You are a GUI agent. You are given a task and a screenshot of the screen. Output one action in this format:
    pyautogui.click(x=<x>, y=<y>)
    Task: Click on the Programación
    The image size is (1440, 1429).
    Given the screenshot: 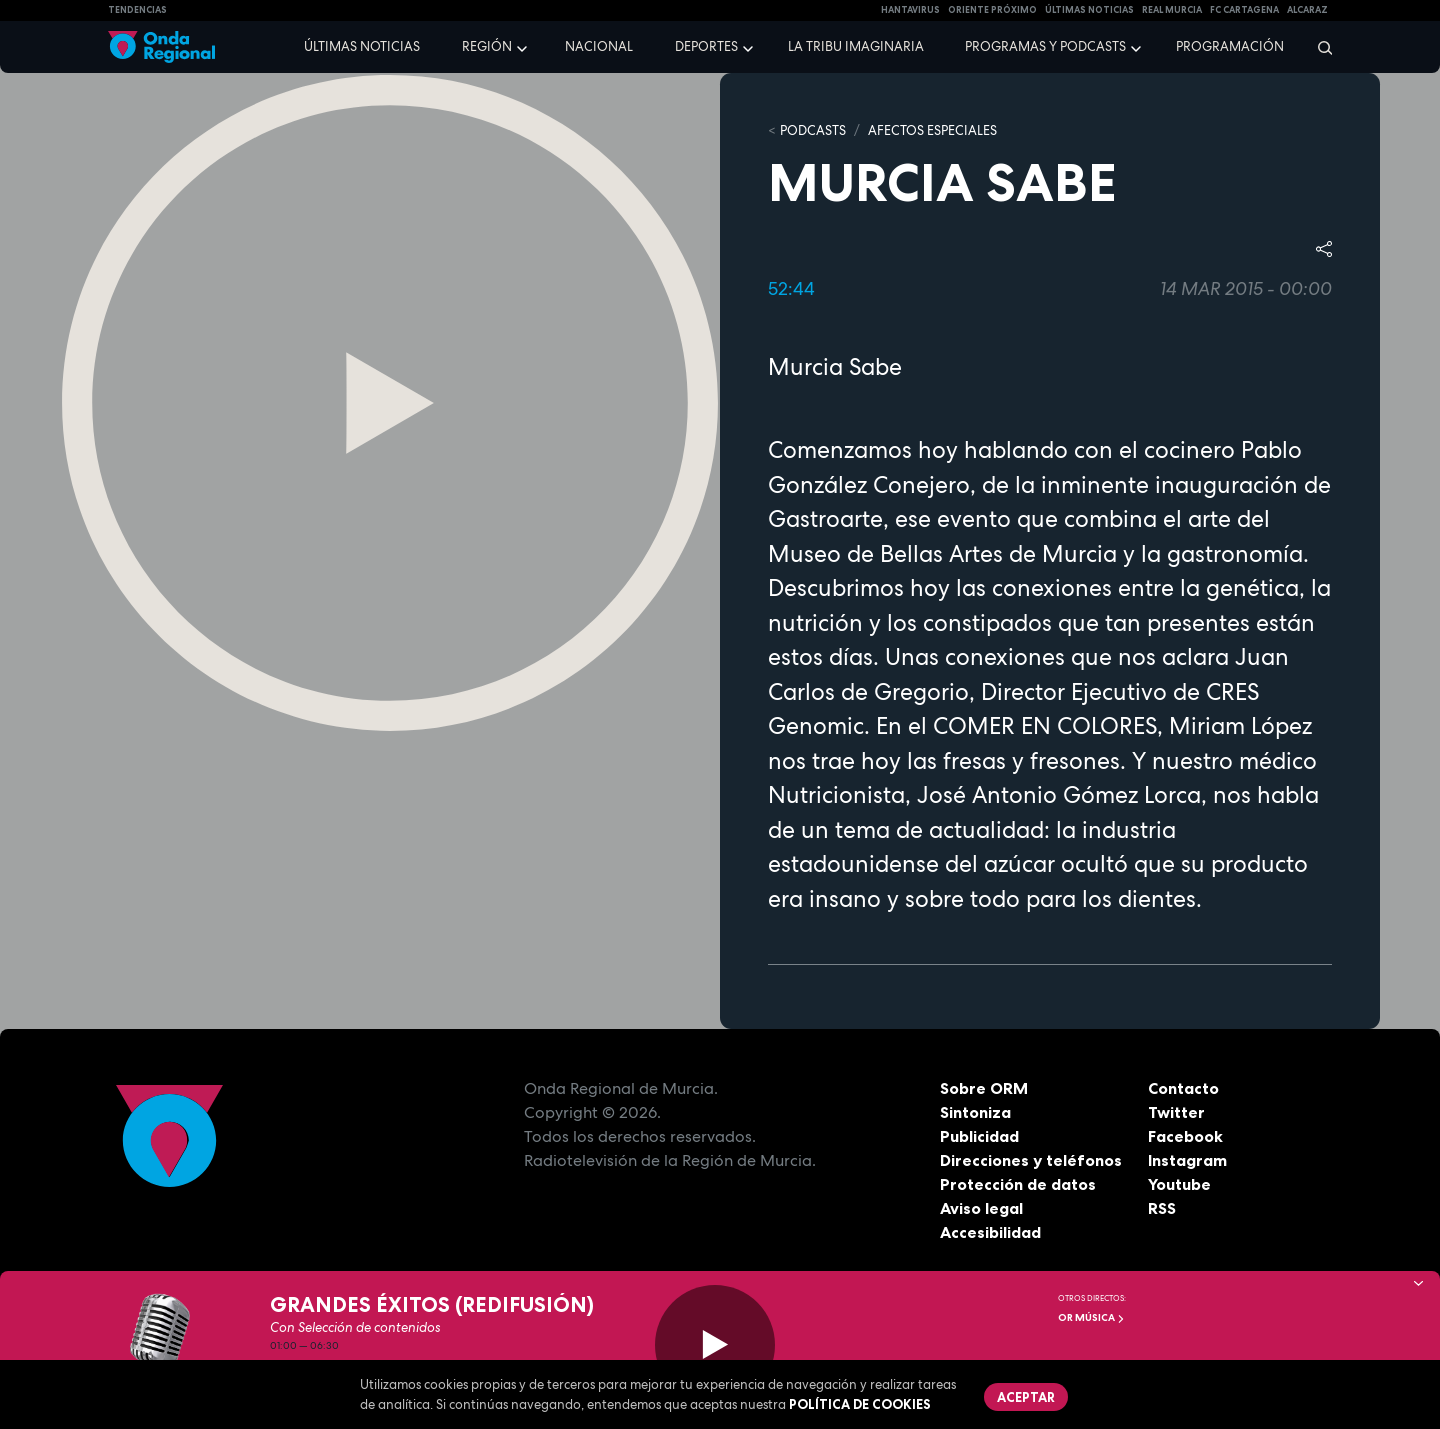 What is the action you would take?
    pyautogui.click(x=1230, y=46)
    